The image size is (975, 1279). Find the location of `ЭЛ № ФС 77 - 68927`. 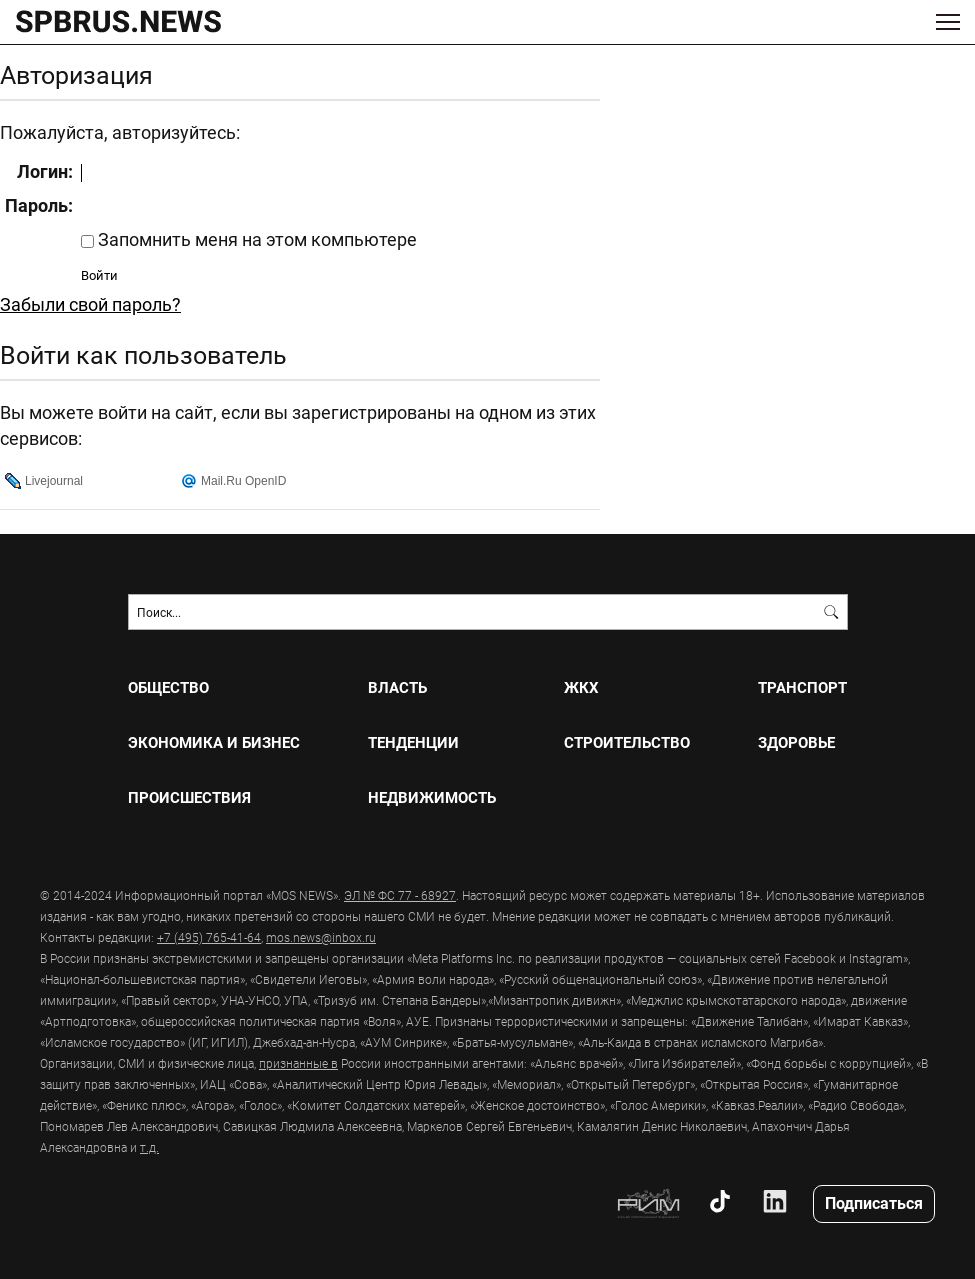

ЭЛ № ФС 77 - 68927 is located at coordinates (400, 895).